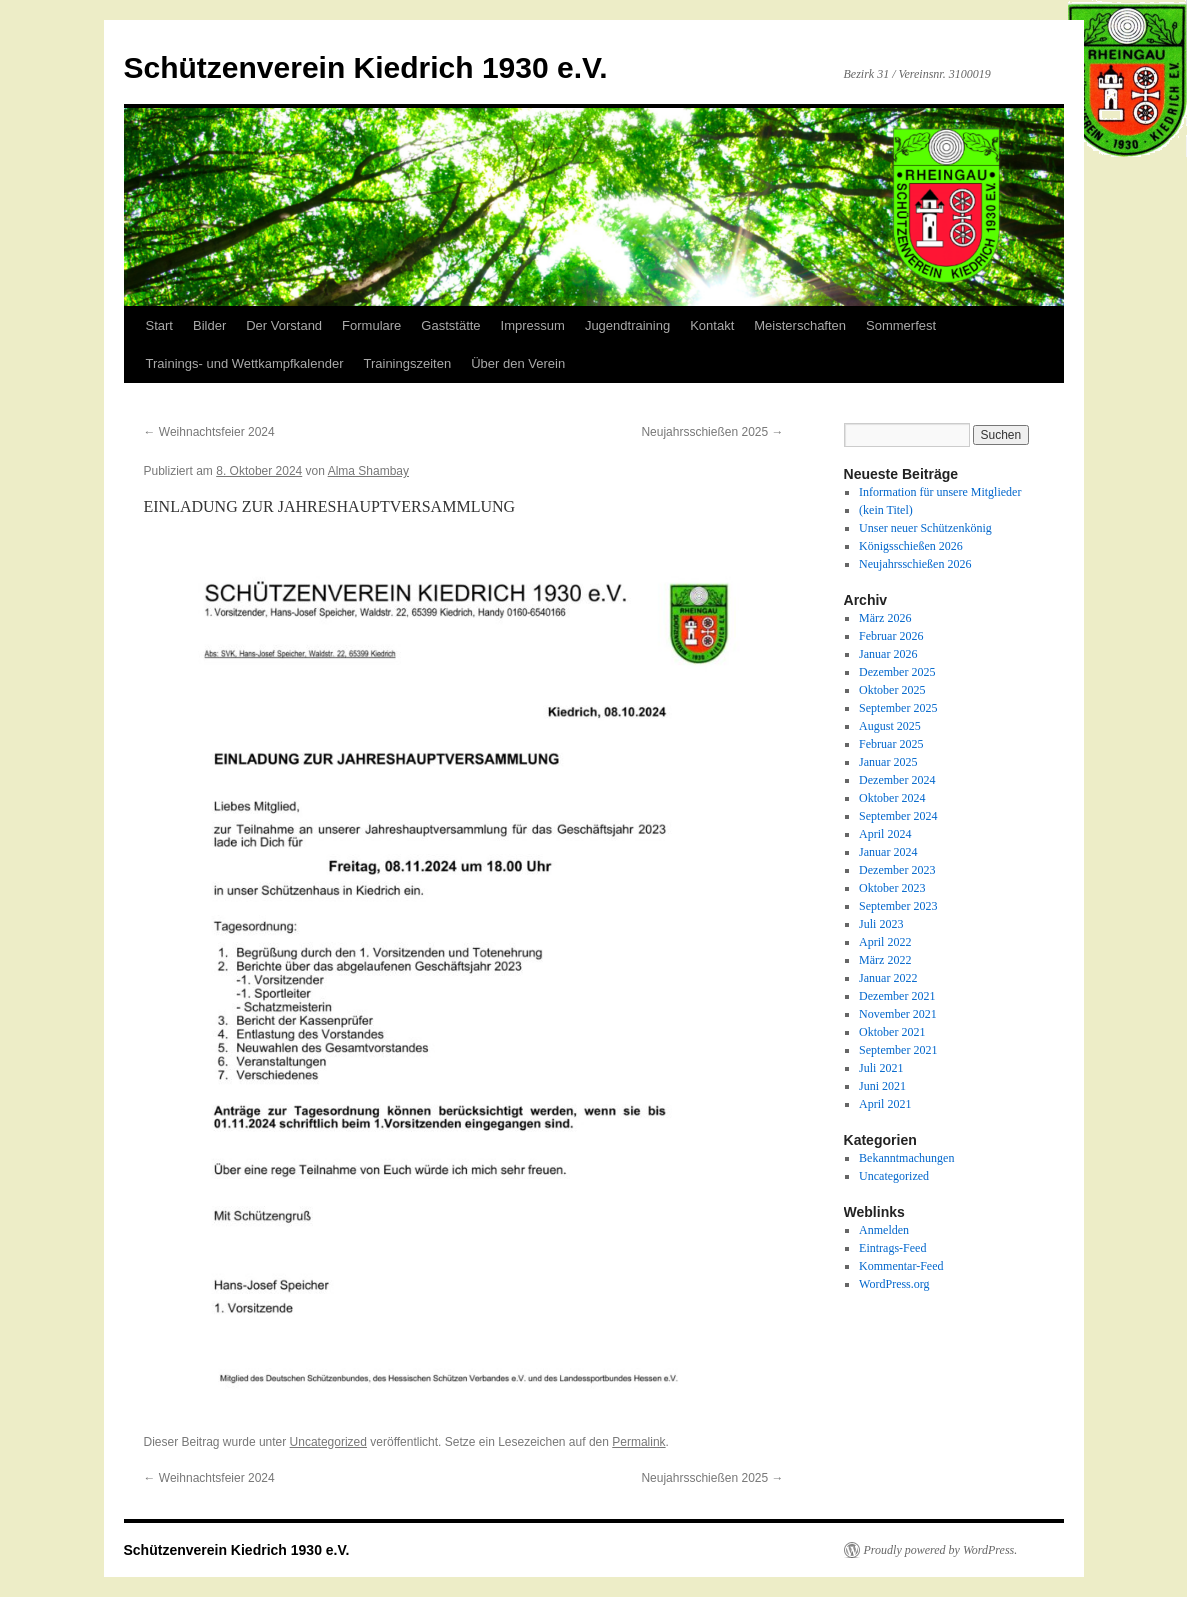  What do you see at coordinates (891, 636) in the screenshot?
I see `Februar 2026` at bounding box center [891, 636].